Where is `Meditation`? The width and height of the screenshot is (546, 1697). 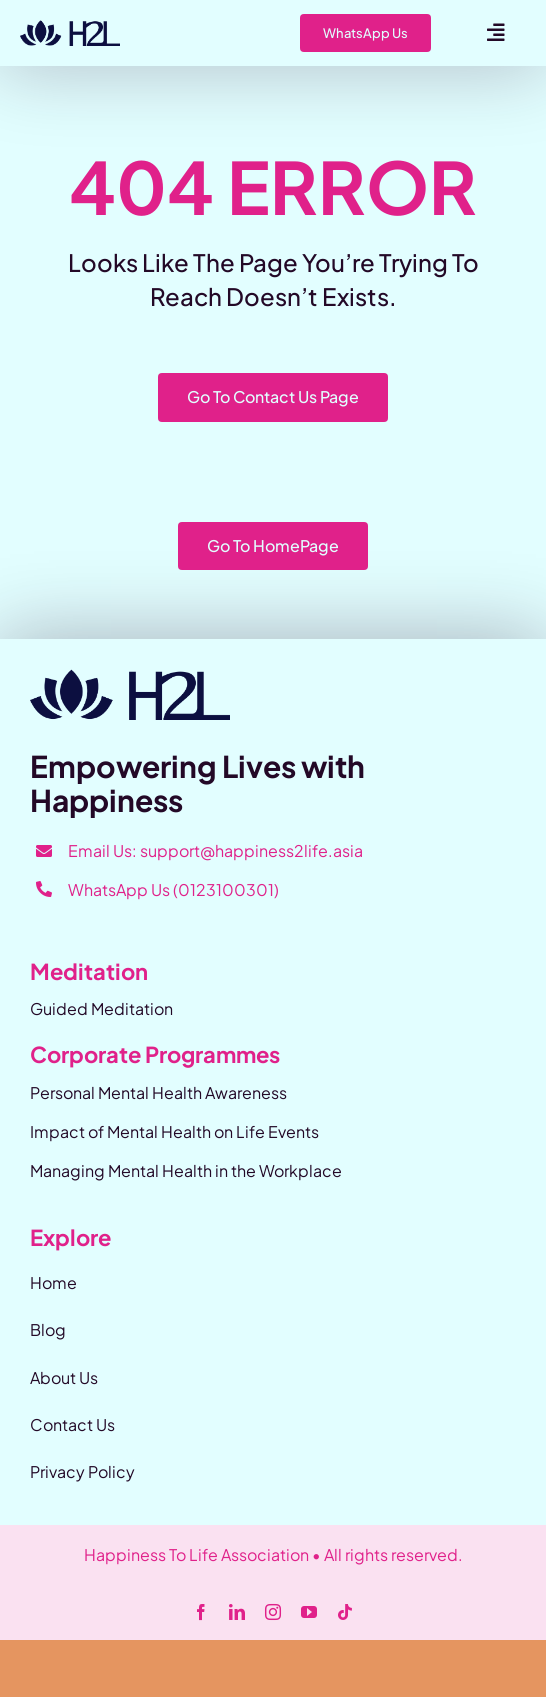
Meditation is located at coordinates (89, 971).